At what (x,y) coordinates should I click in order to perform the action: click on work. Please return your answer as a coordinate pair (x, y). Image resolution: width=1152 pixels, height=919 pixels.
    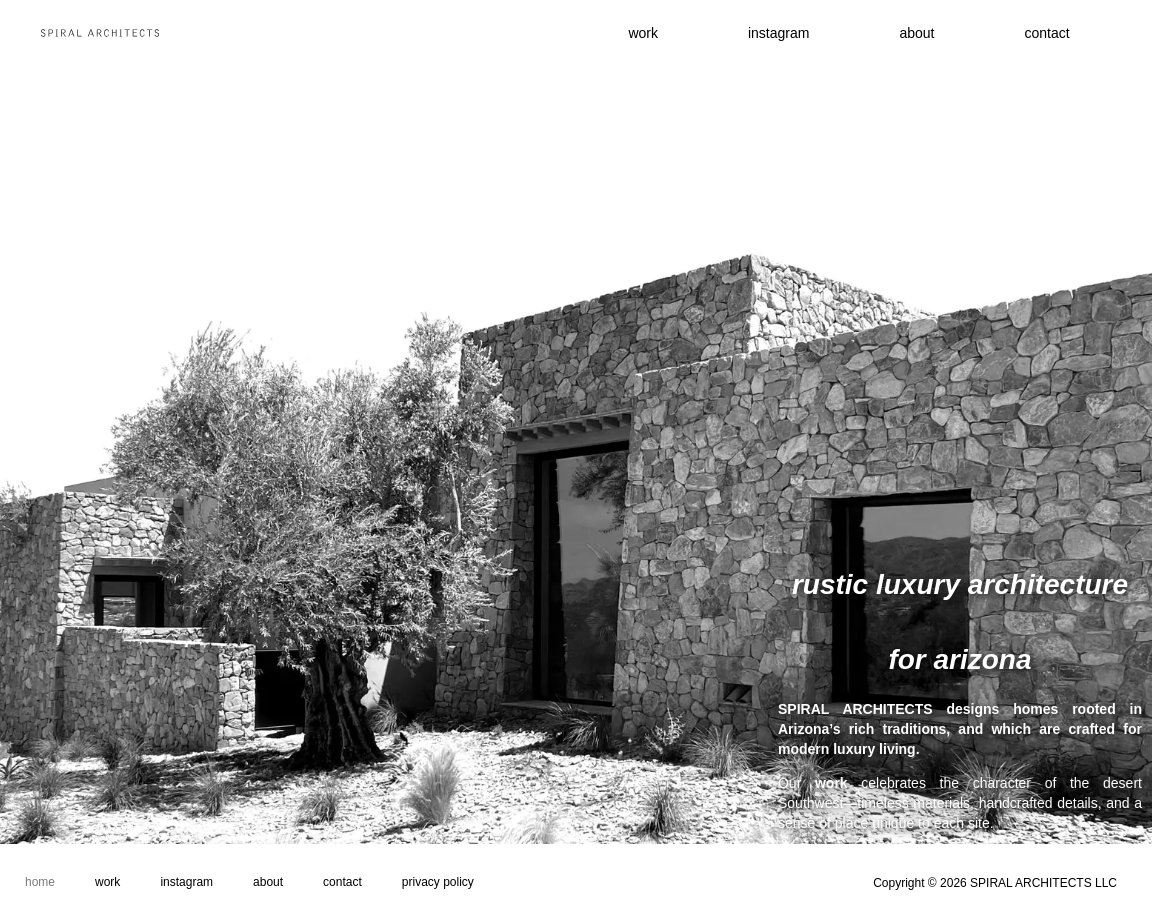
    Looking at the image, I should click on (643, 33).